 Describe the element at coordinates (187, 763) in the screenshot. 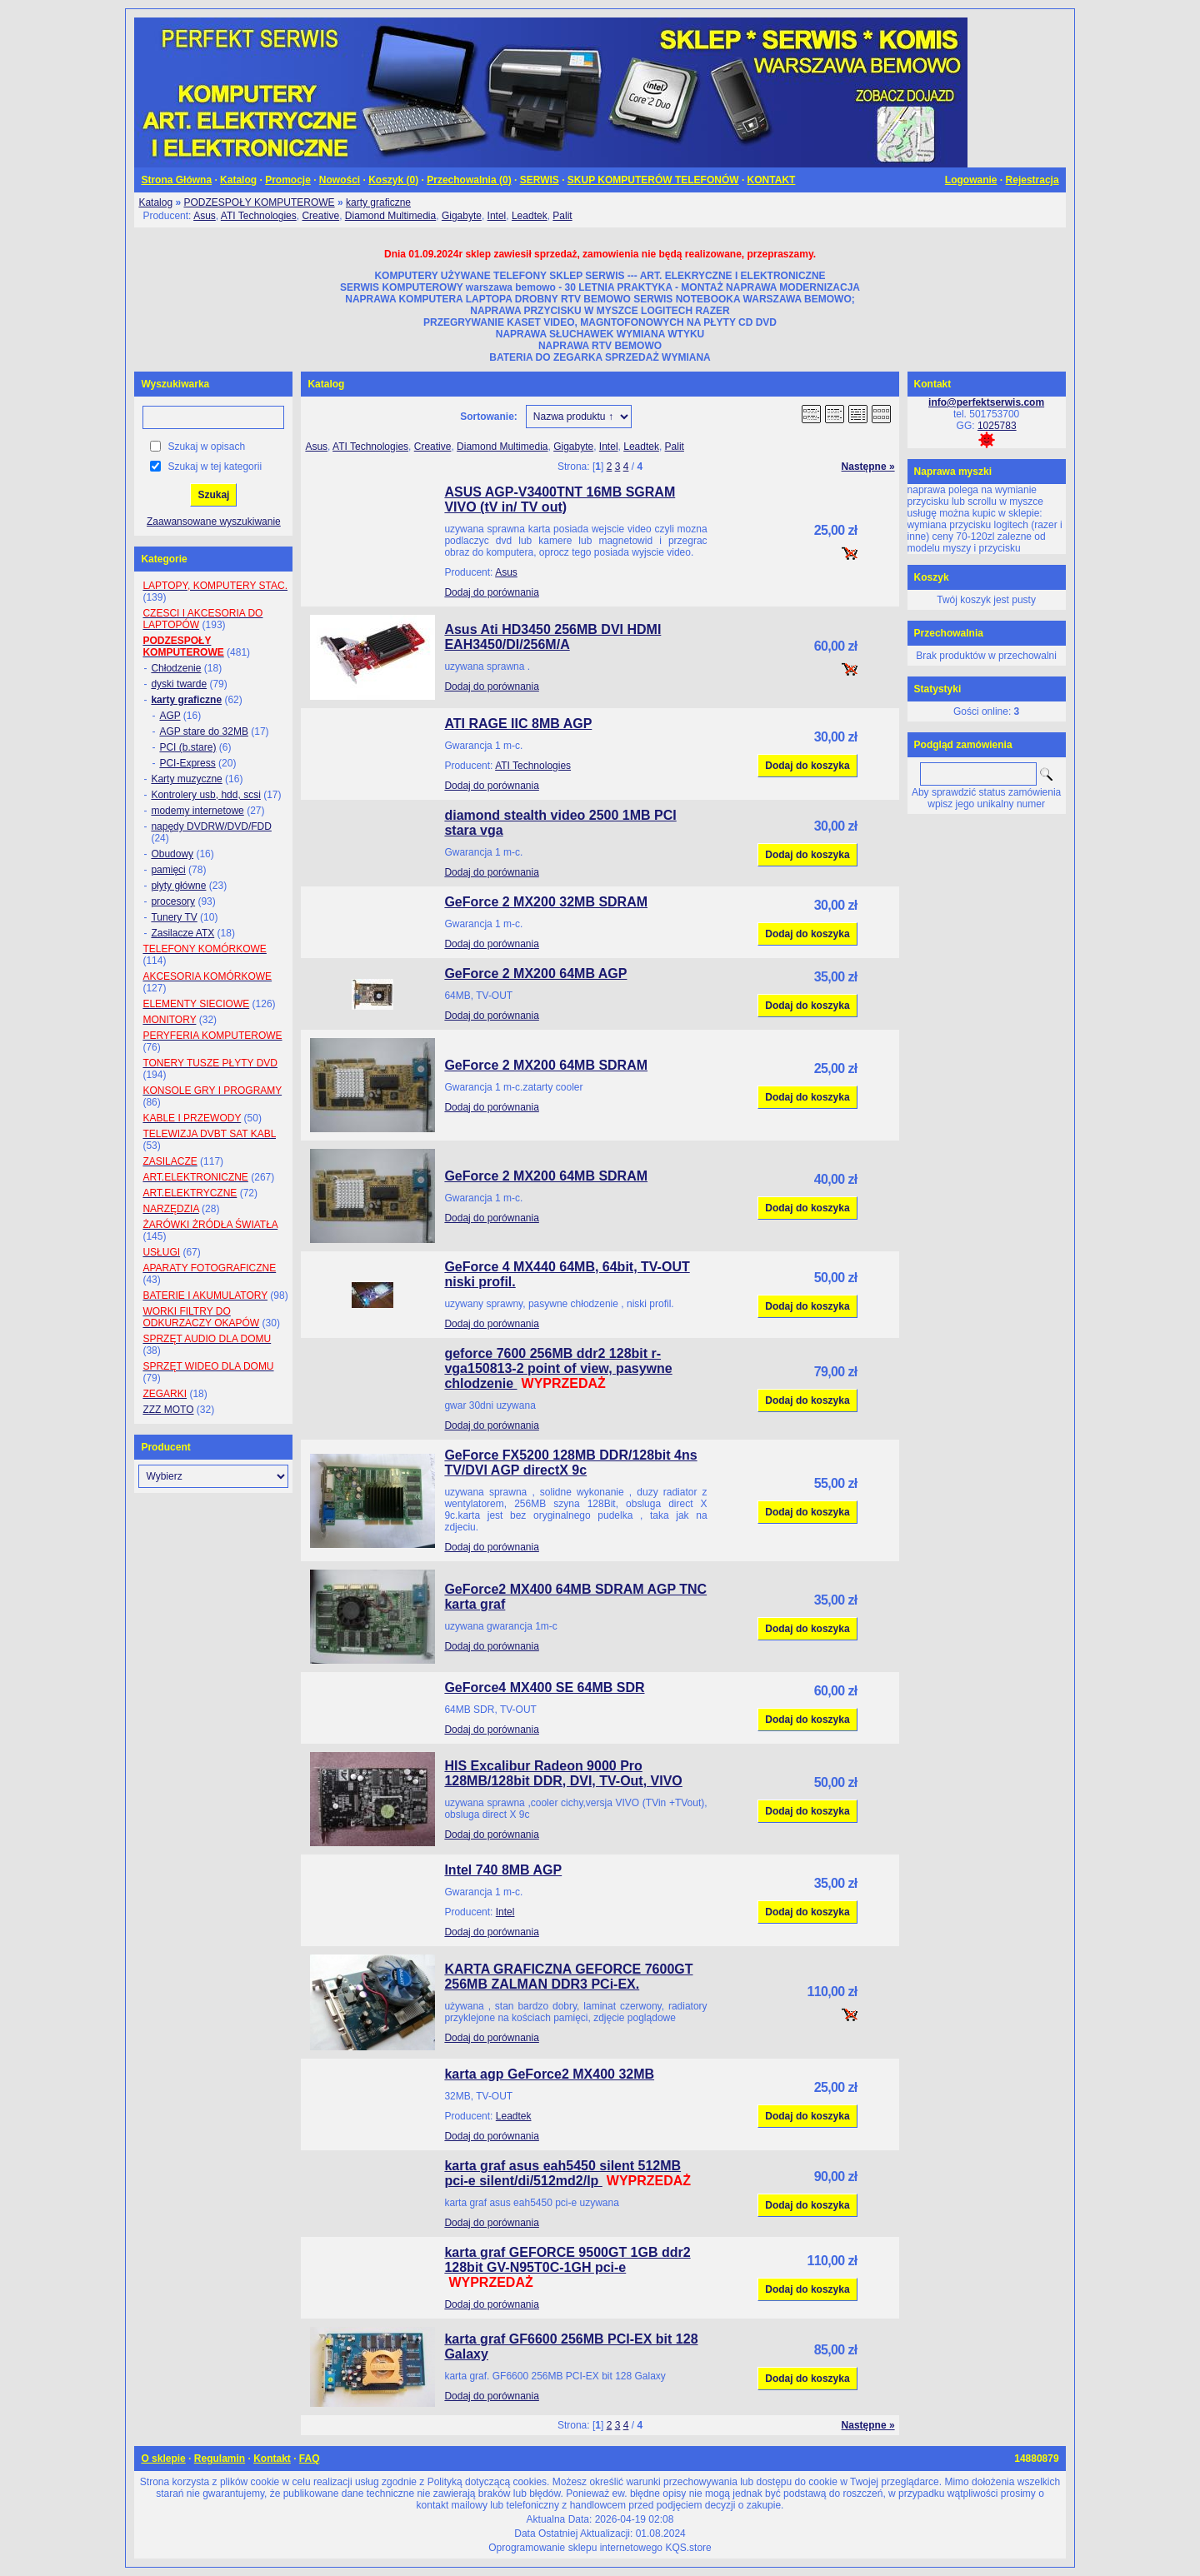

I see `PCI-Express` at that location.